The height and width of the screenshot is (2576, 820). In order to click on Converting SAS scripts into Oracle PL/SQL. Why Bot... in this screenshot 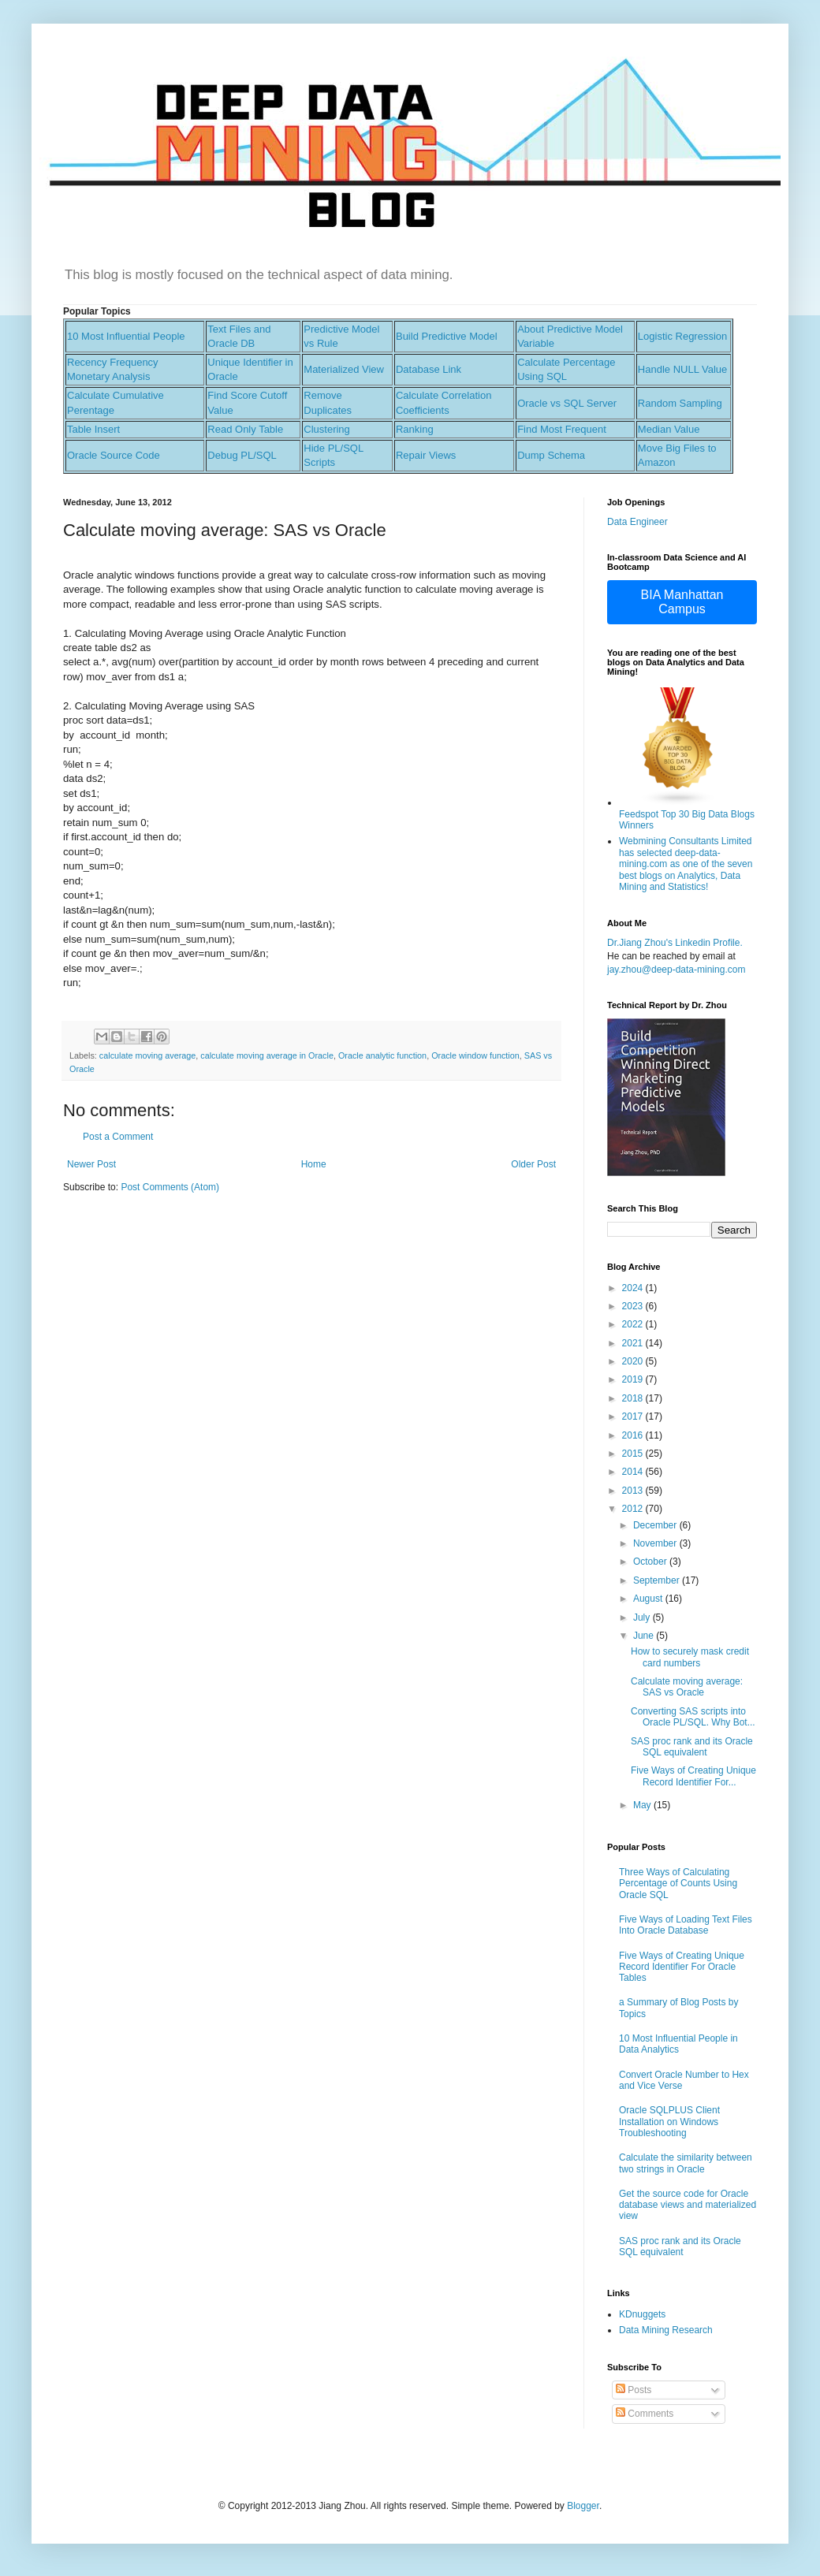, I will do `click(693, 1717)`.